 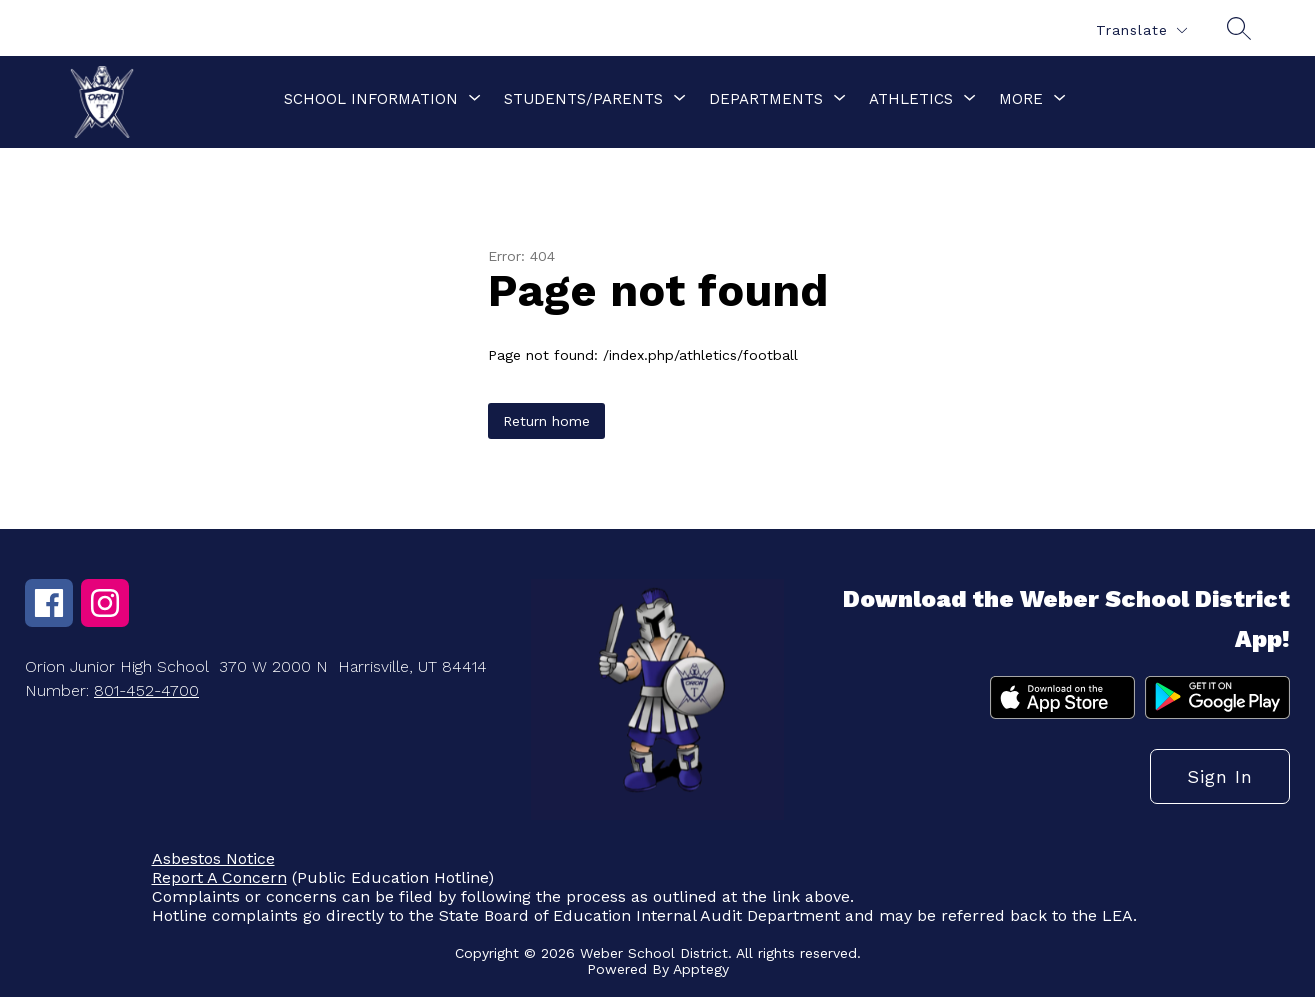 I want to click on [Show submenu for Departments], so click(x=766, y=99).